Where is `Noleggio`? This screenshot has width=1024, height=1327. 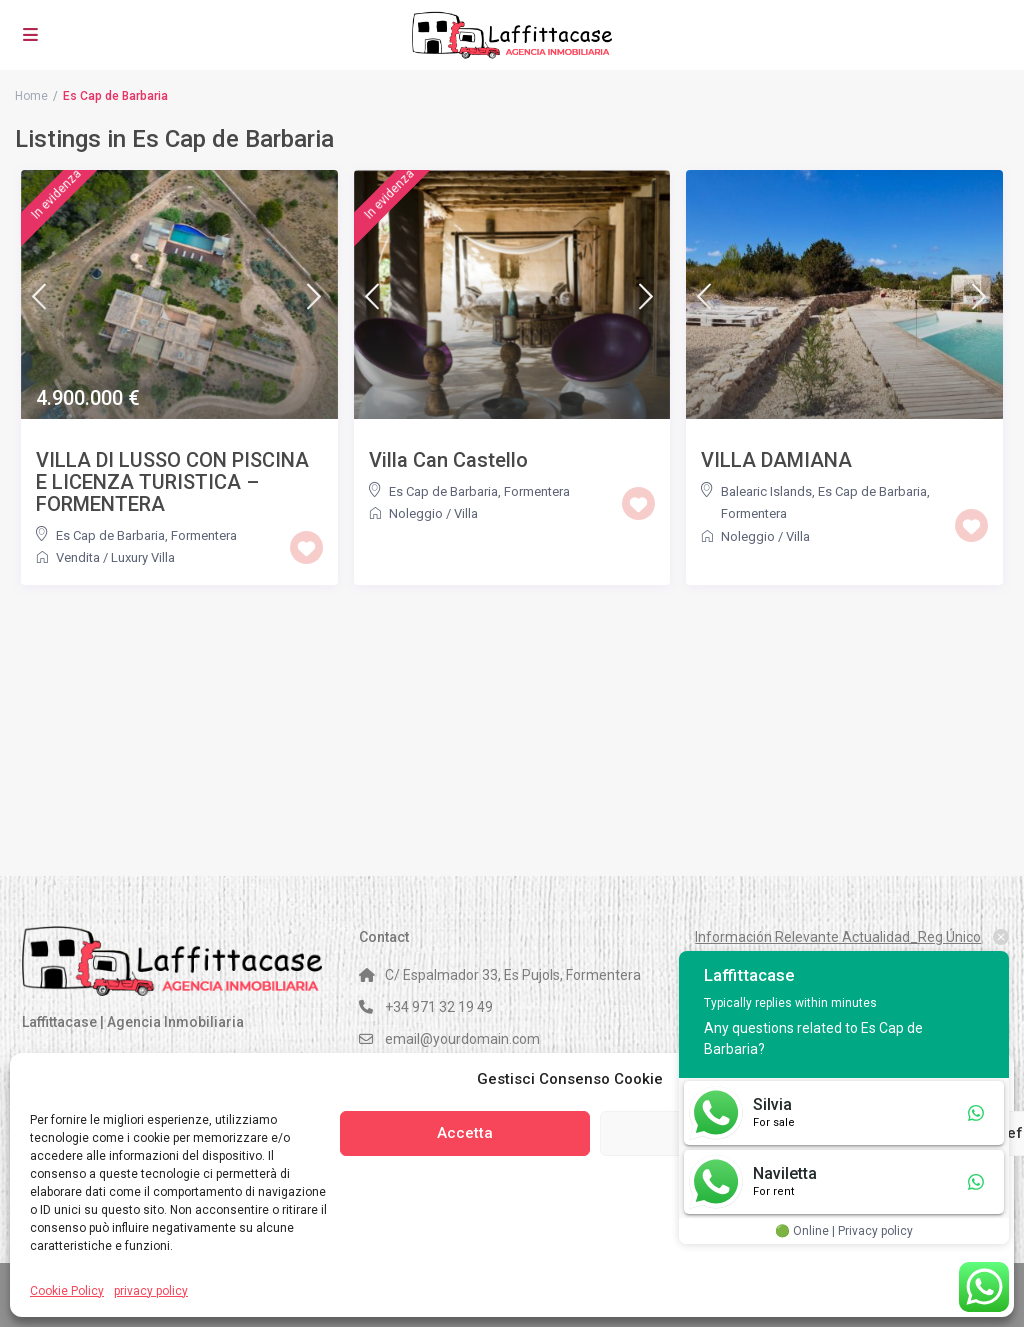
Noleggio is located at coordinates (416, 513).